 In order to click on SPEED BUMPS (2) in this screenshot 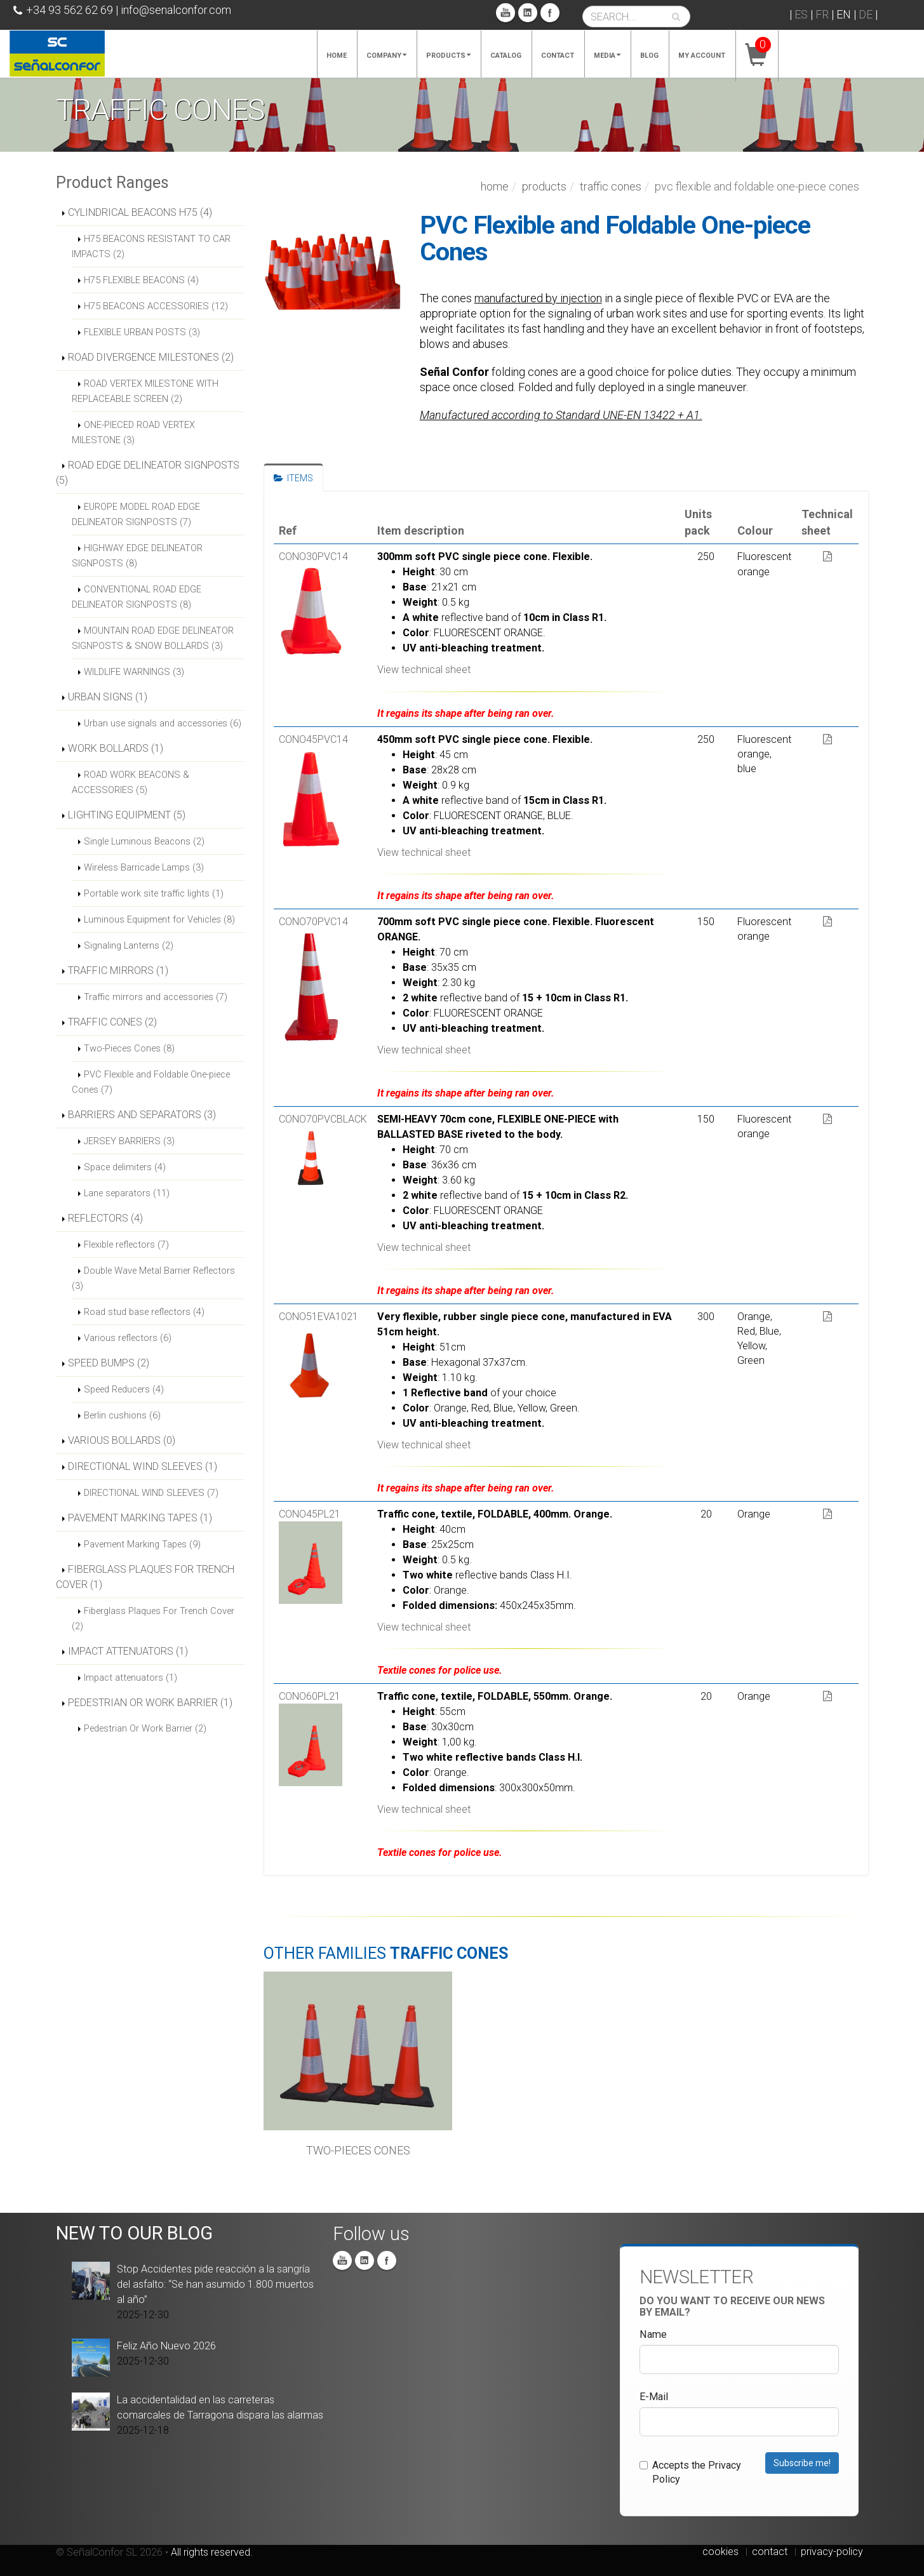, I will do `click(108, 1363)`.